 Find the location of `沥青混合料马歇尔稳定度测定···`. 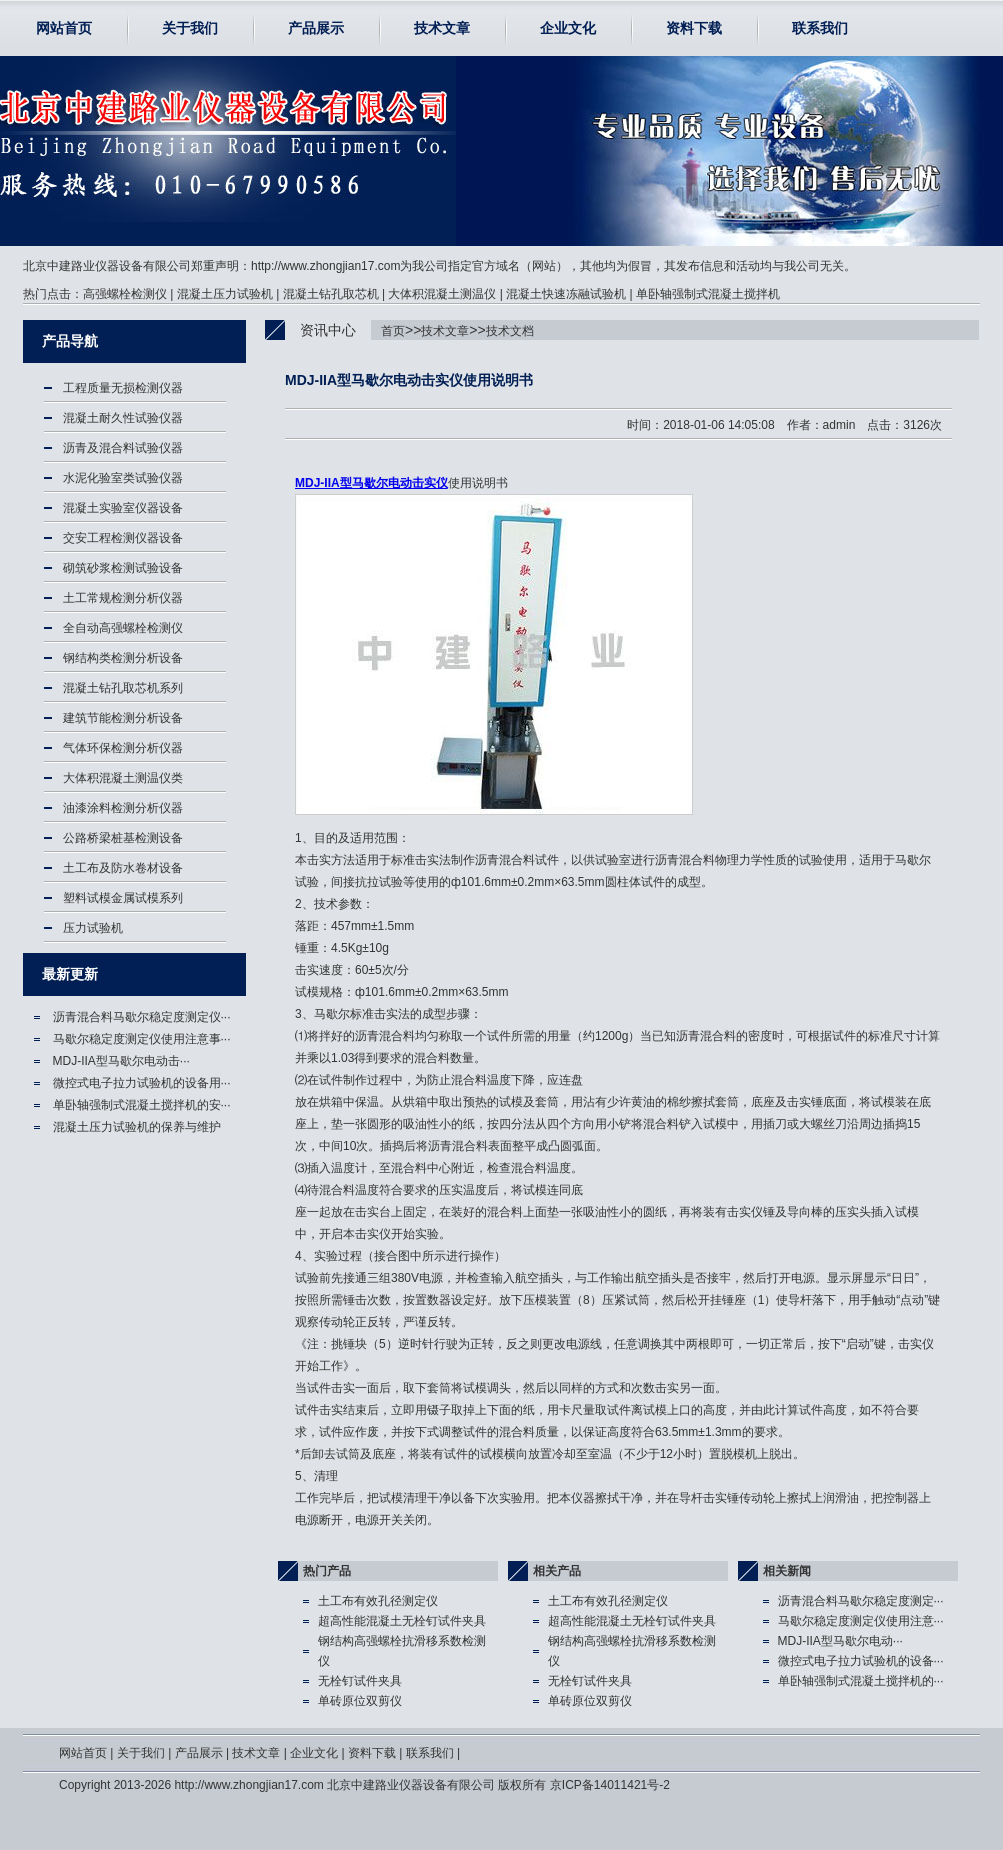

沥青混合料马歇尔稳定度测定··· is located at coordinates (861, 1601).